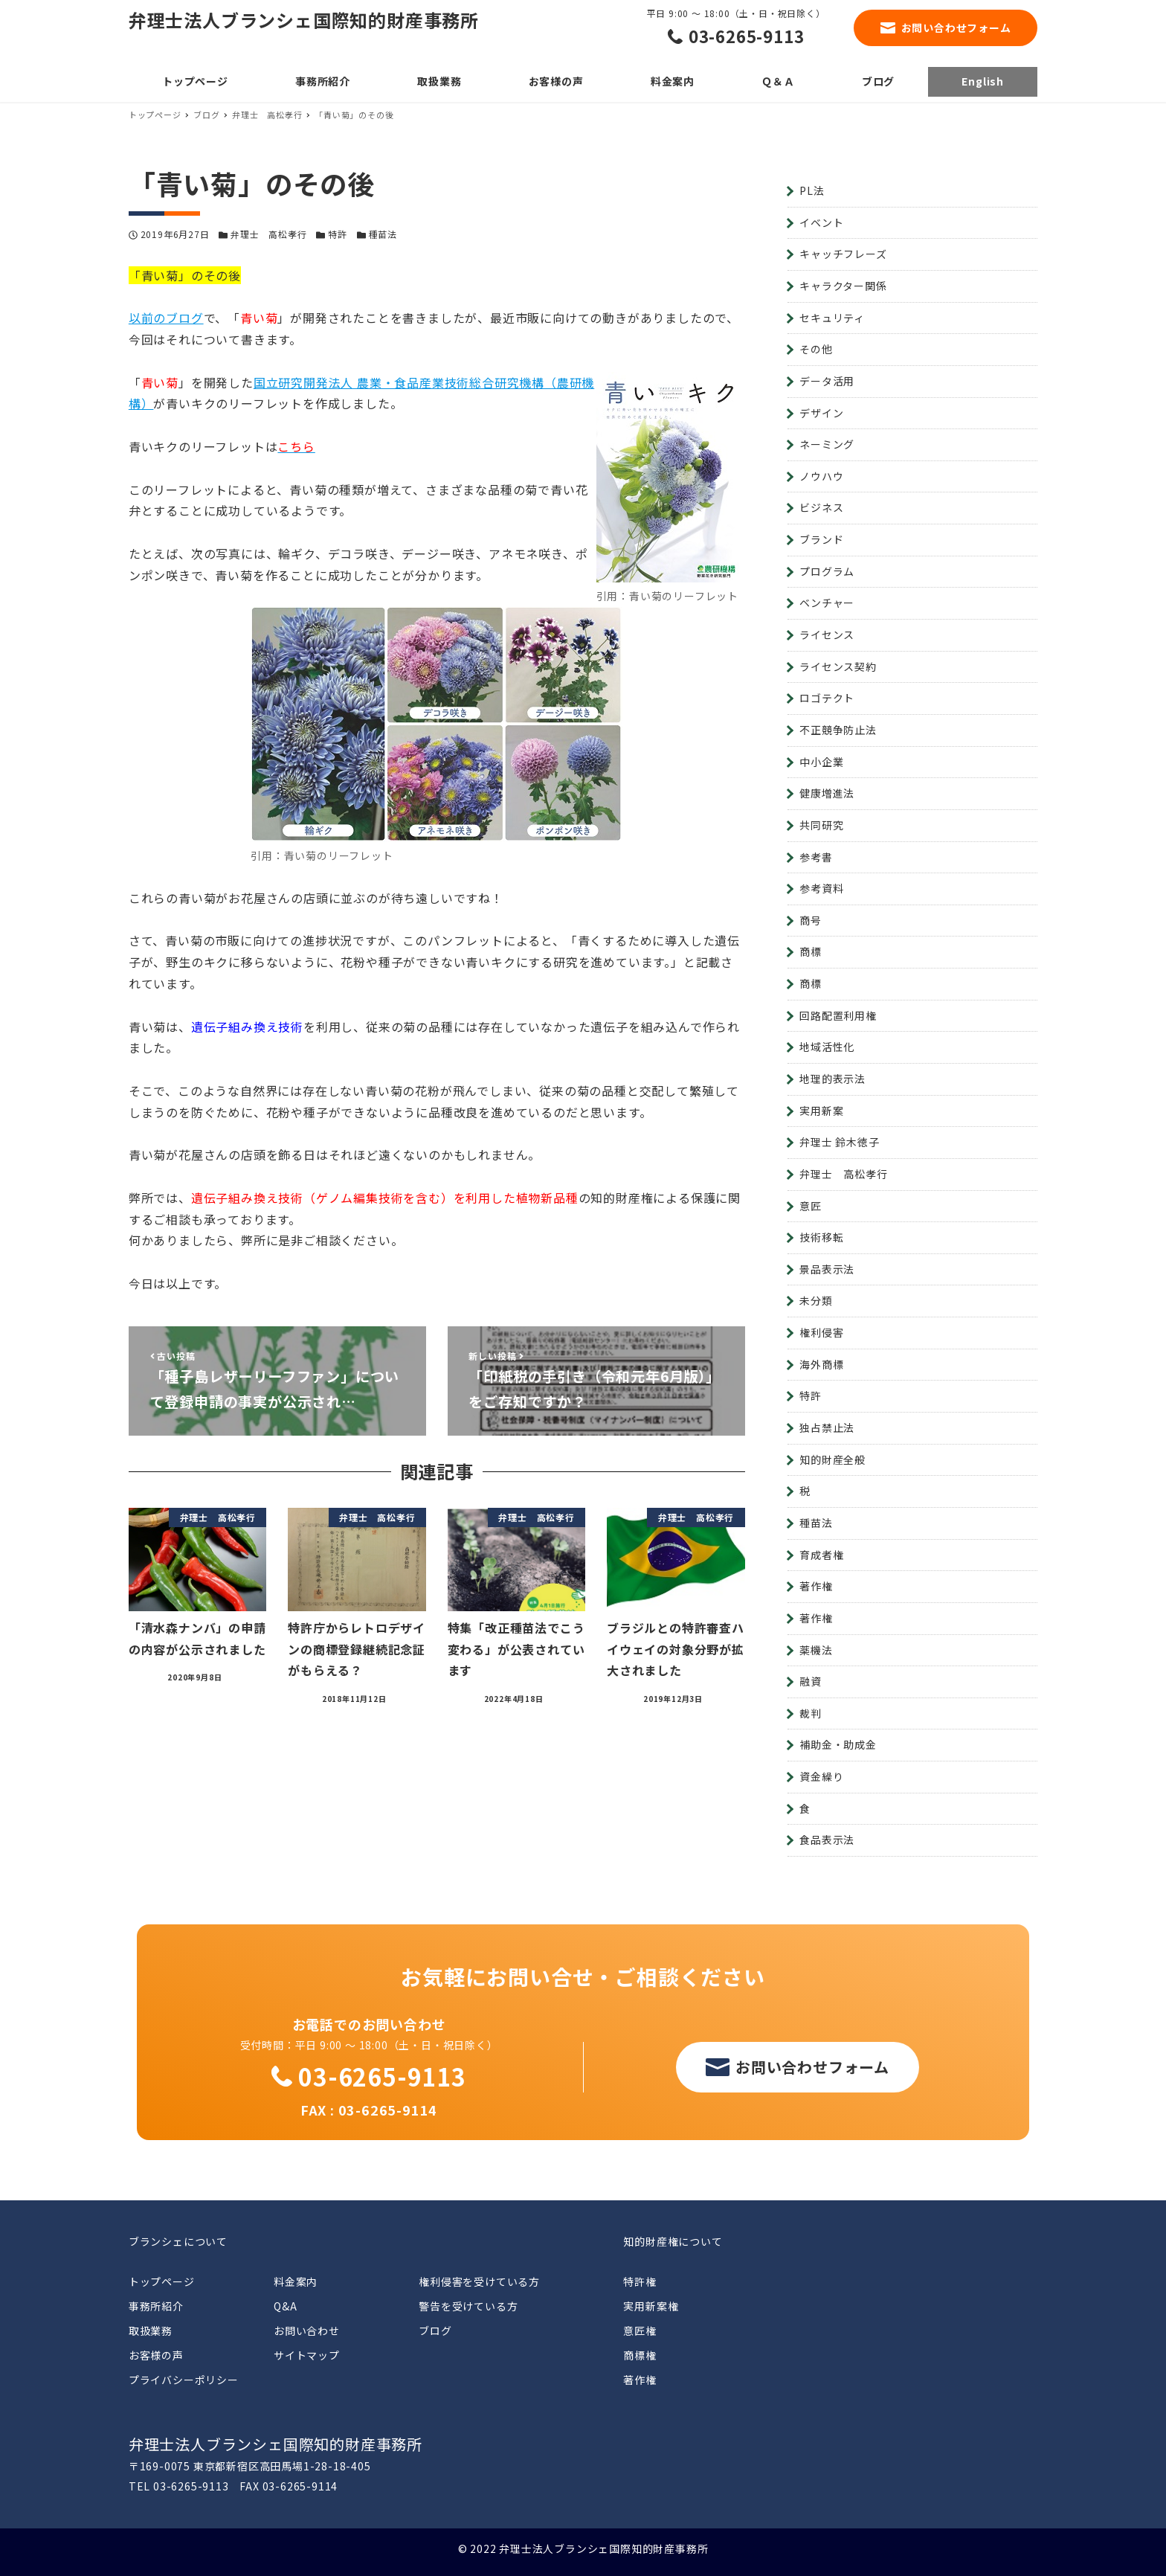  I want to click on プログラム, so click(826, 571).